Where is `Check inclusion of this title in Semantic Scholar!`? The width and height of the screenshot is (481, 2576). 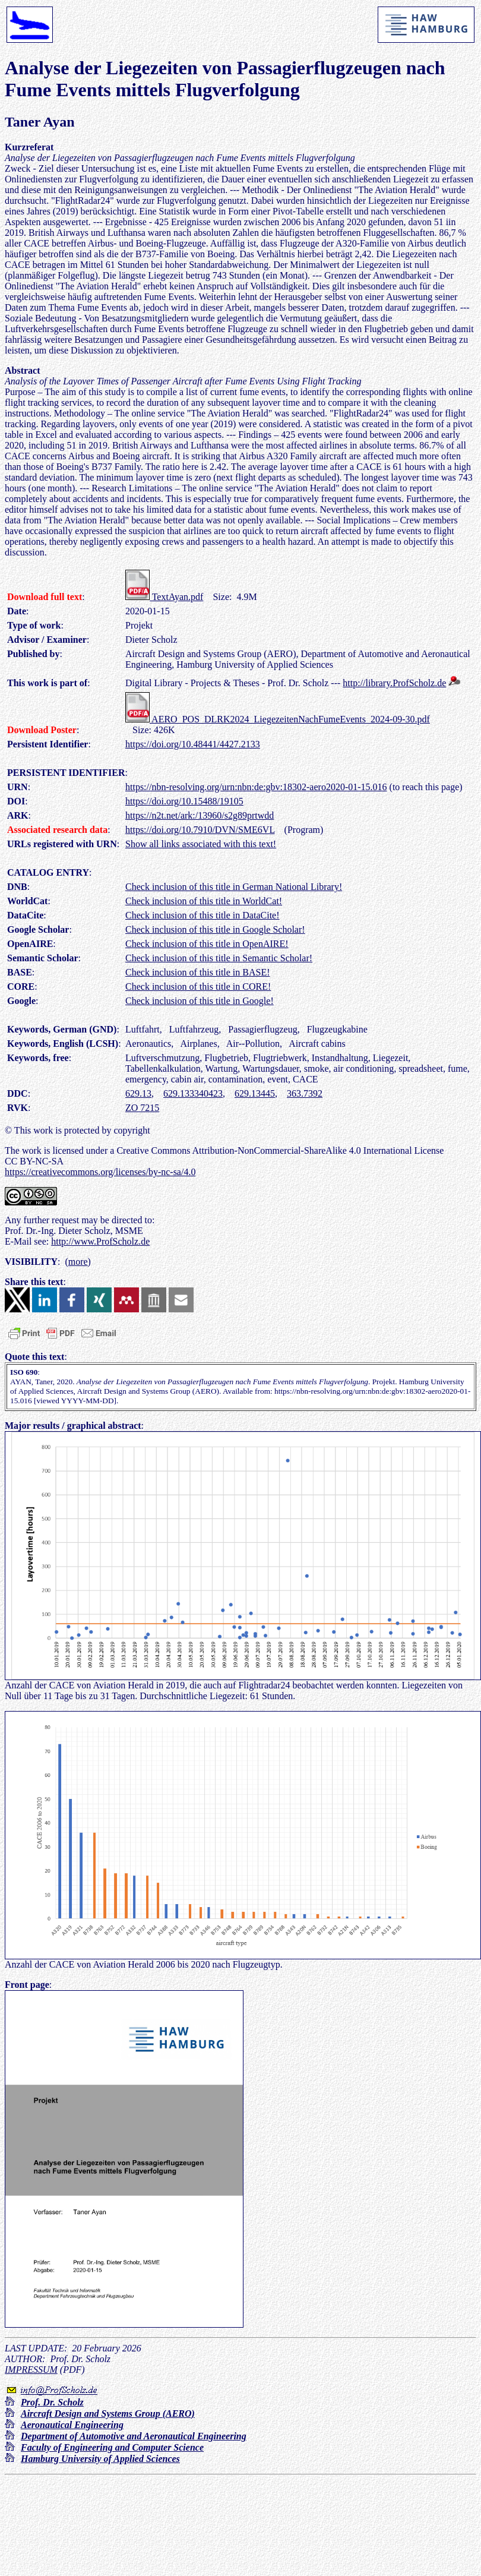 Check inclusion of this title in Semantic Scholar! is located at coordinates (218, 958).